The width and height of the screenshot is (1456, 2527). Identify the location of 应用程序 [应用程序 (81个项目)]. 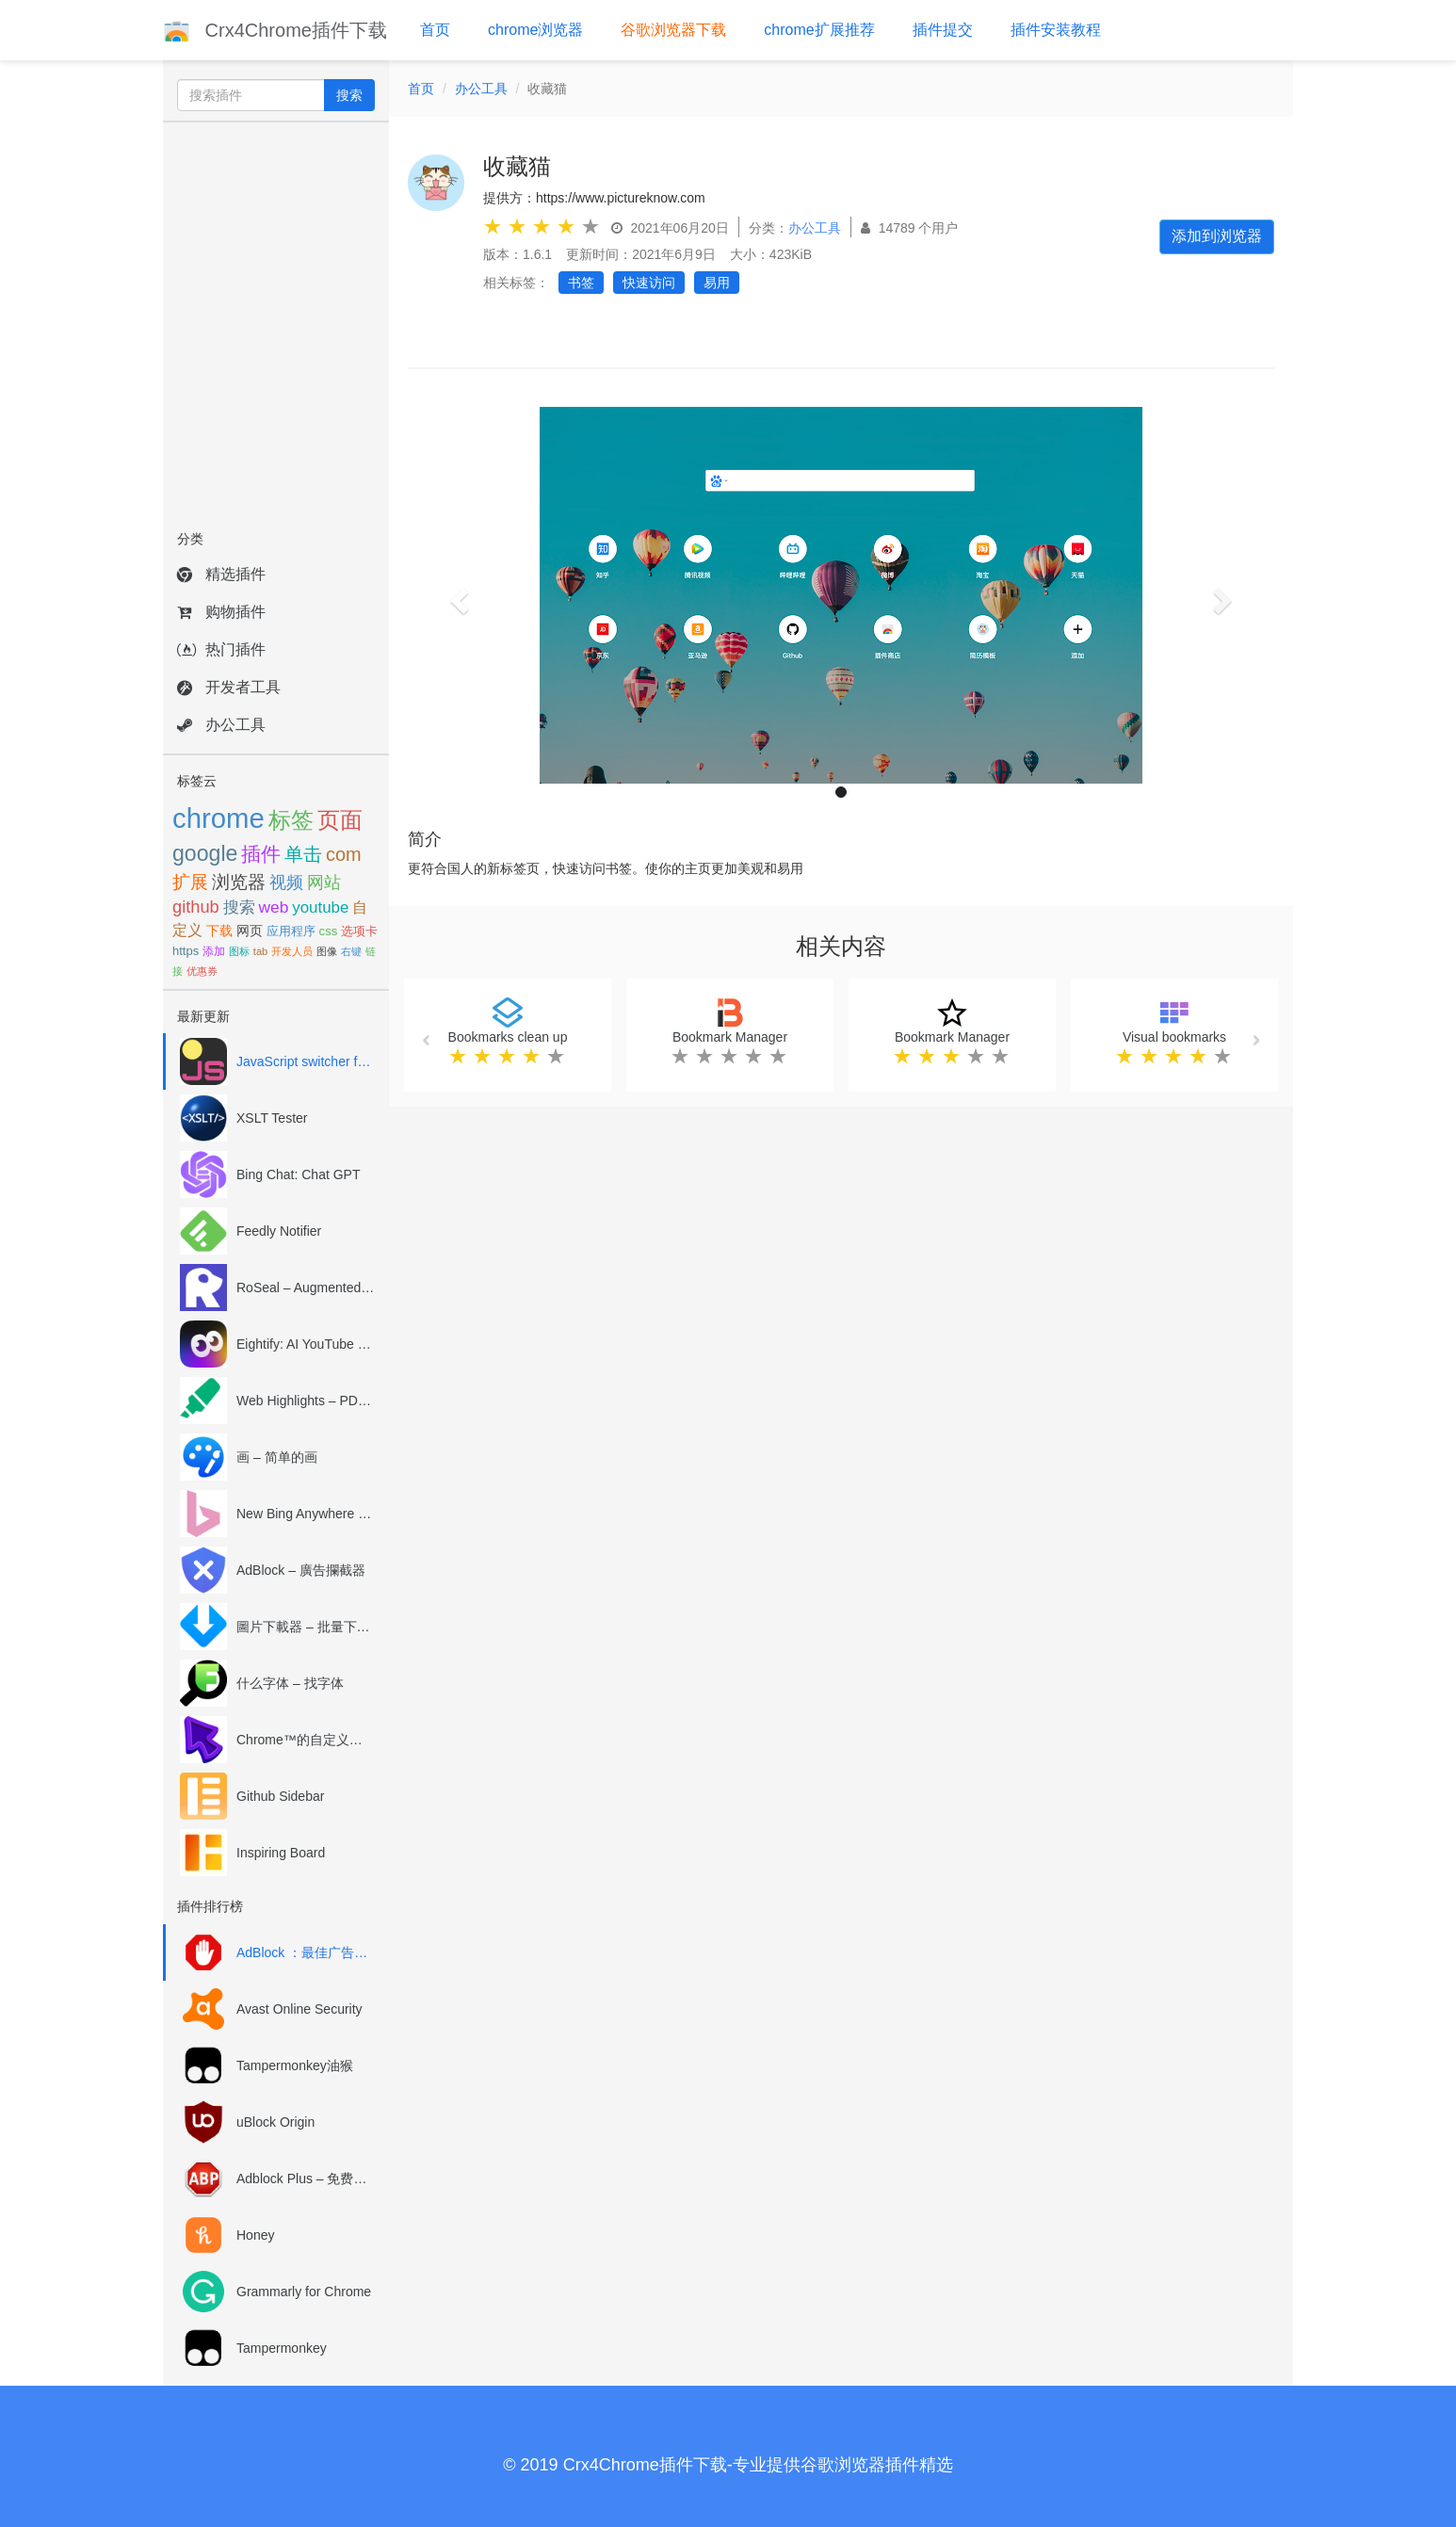
(291, 931).